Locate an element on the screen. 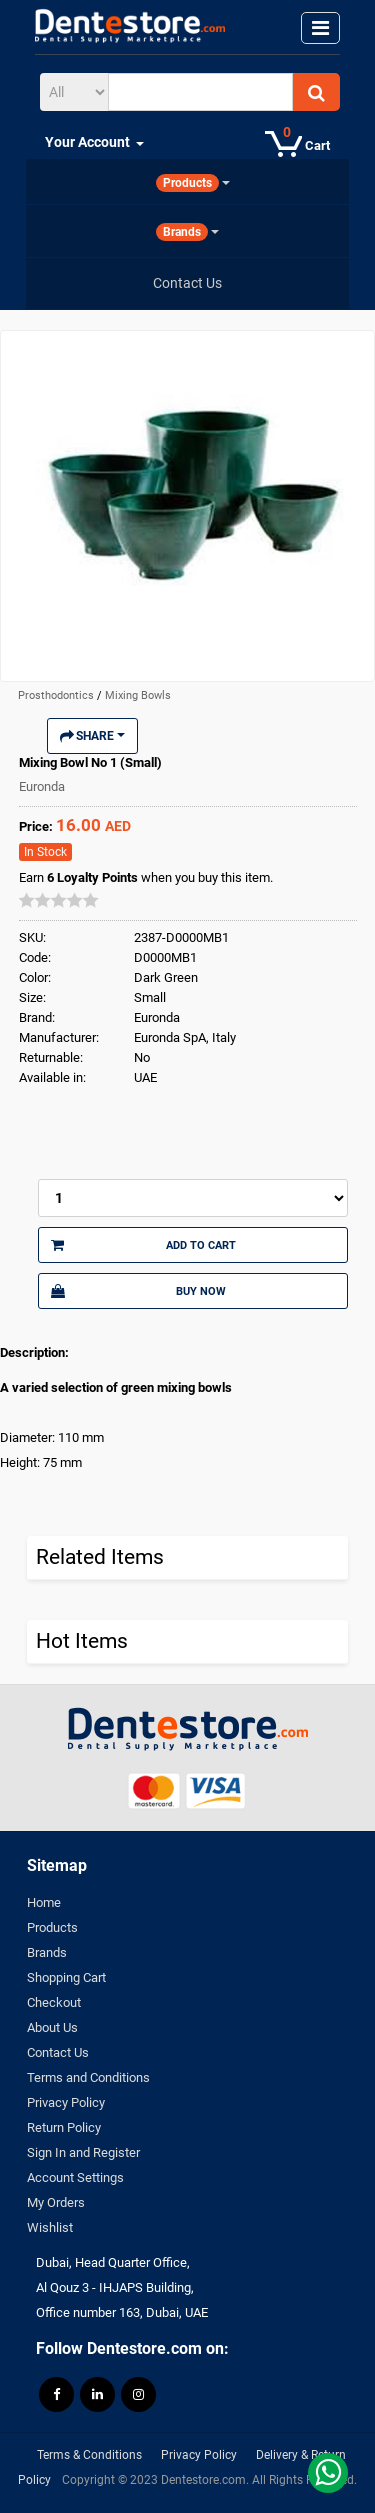 This screenshot has height=2513, width=375. Return Policy is located at coordinates (64, 2127).